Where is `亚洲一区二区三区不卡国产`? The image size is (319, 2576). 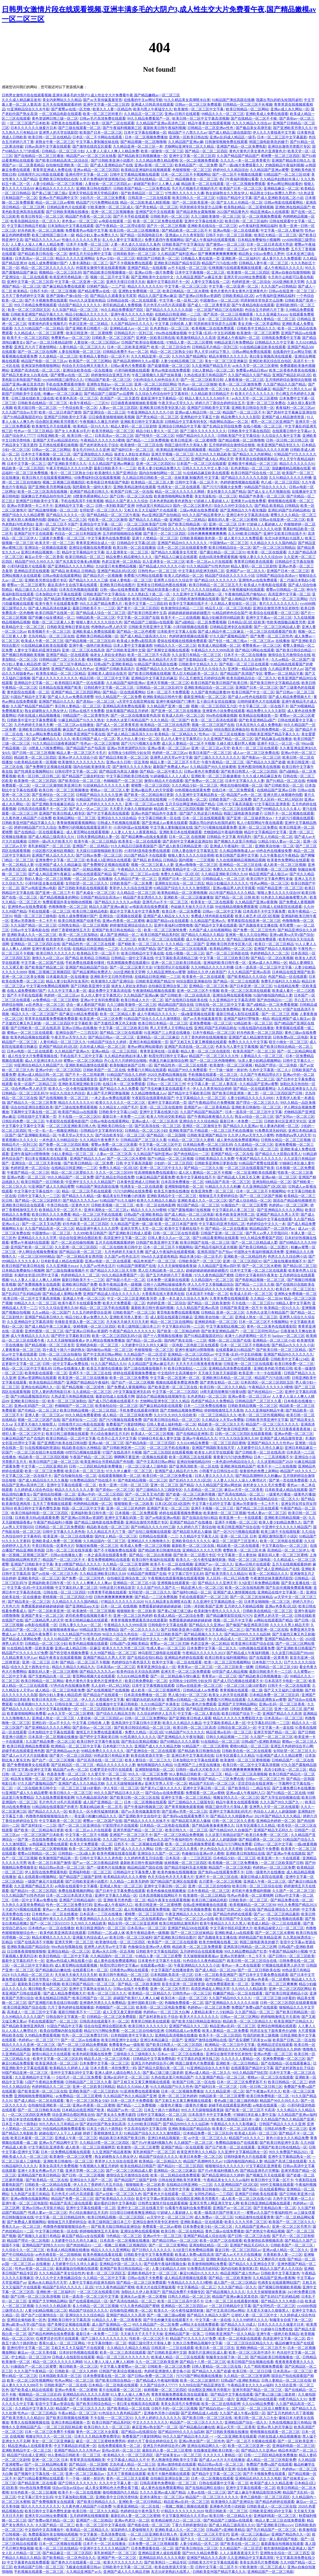
亚洲一区二区三区不卡国产 is located at coordinates (56, 524).